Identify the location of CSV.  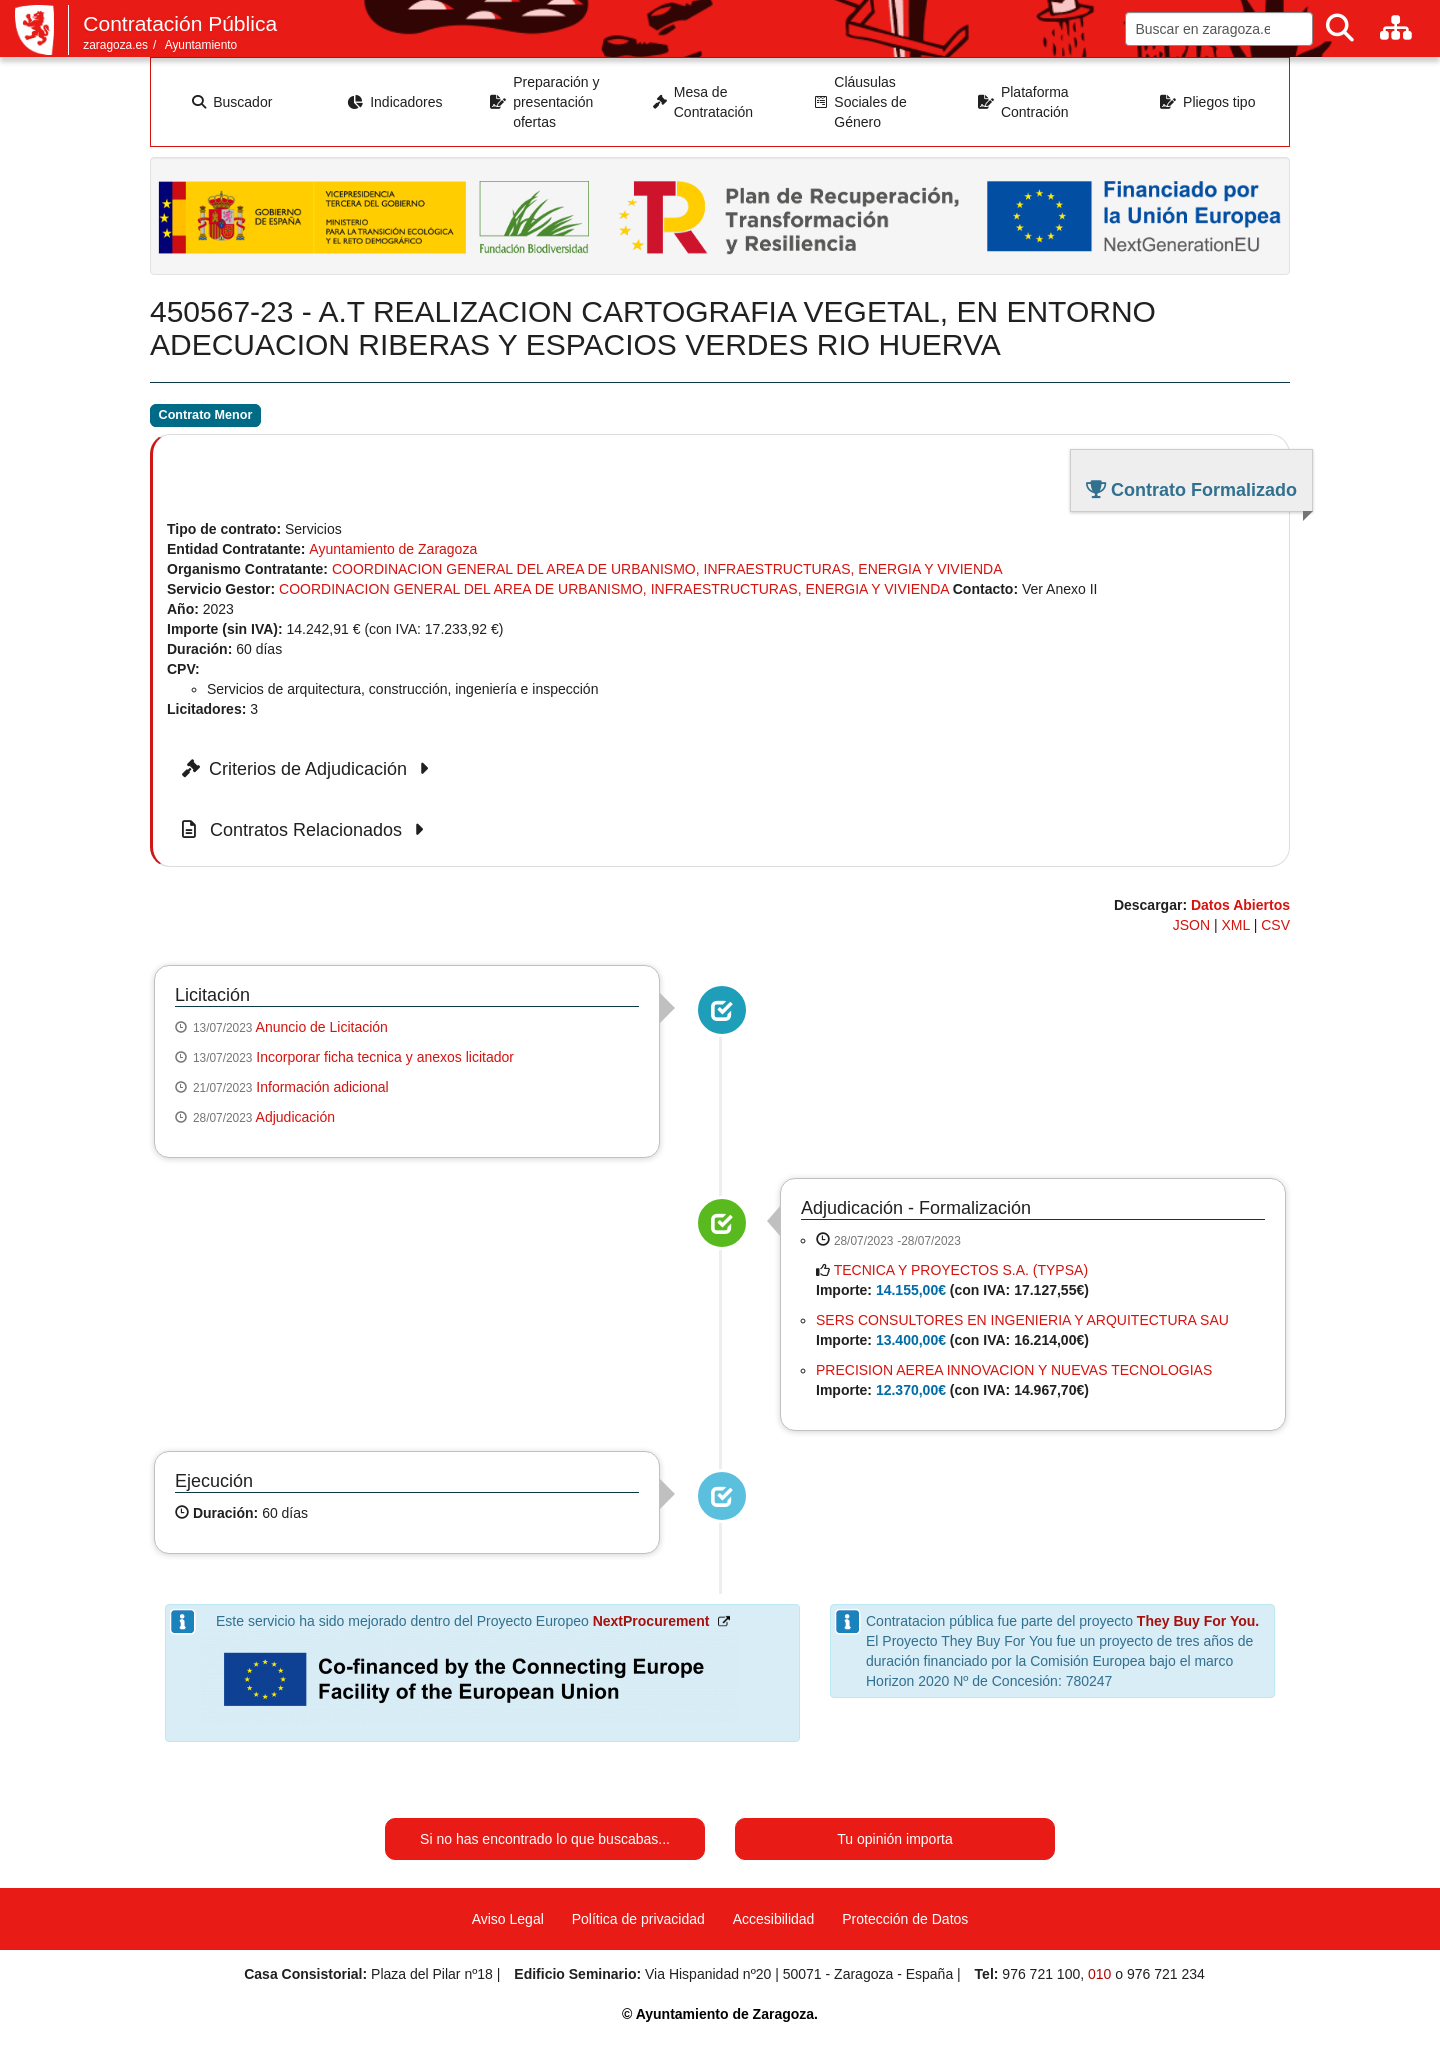
(1275, 925).